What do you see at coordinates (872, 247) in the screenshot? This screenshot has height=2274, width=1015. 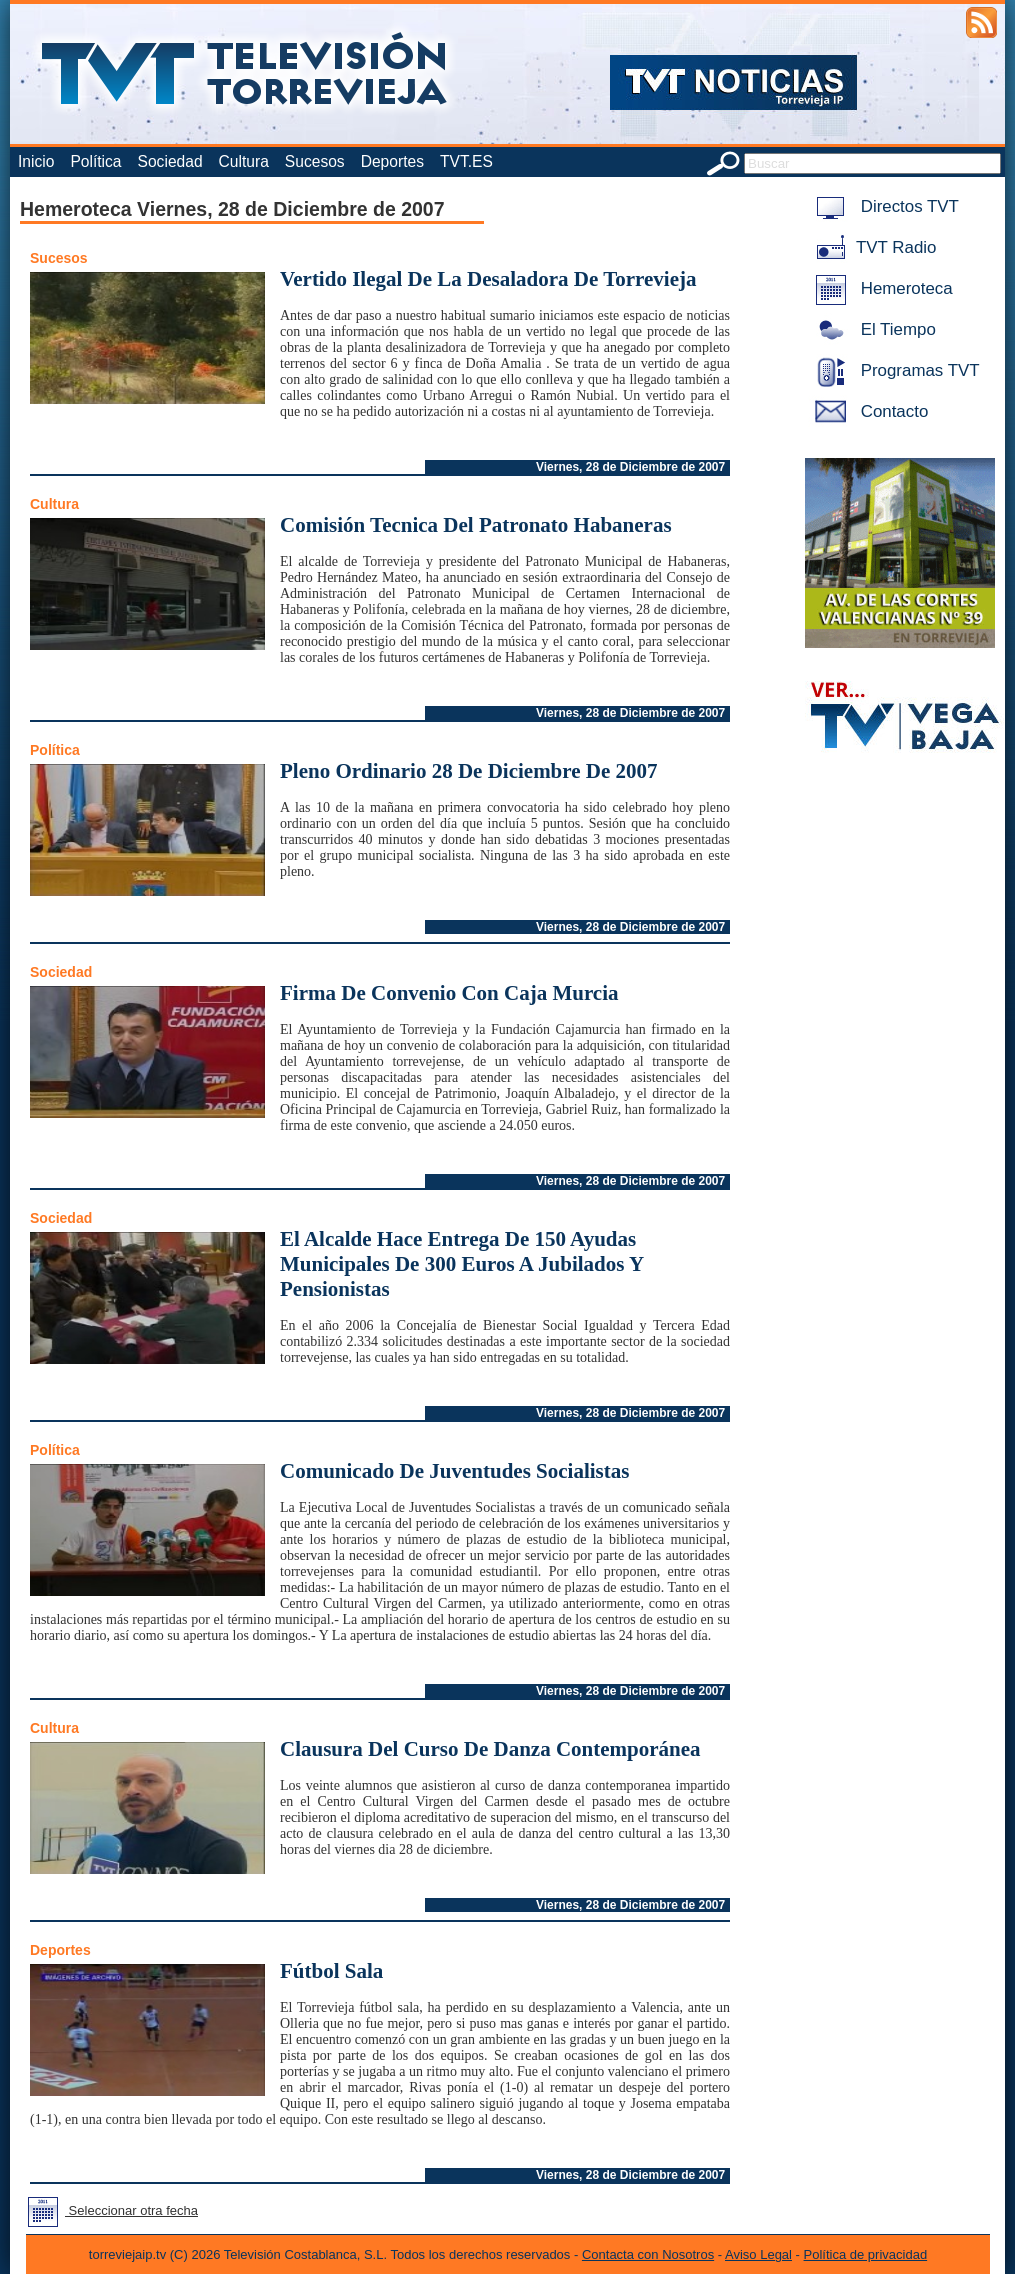 I see `TVT Radio` at bounding box center [872, 247].